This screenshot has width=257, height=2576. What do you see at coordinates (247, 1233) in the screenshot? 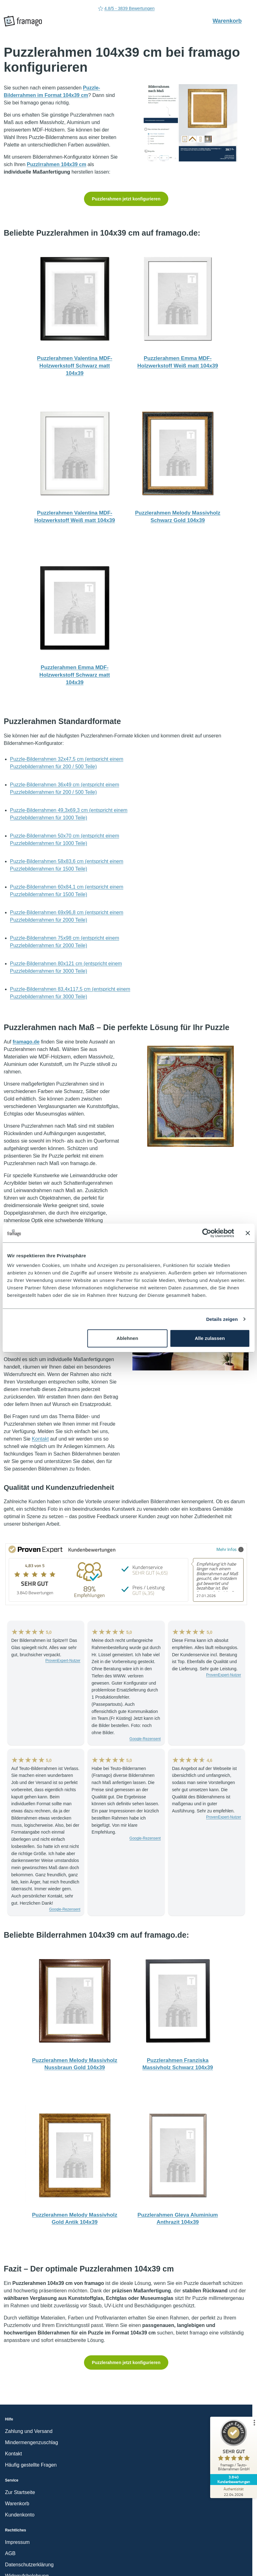
I see `[Banner schließen]` at bounding box center [247, 1233].